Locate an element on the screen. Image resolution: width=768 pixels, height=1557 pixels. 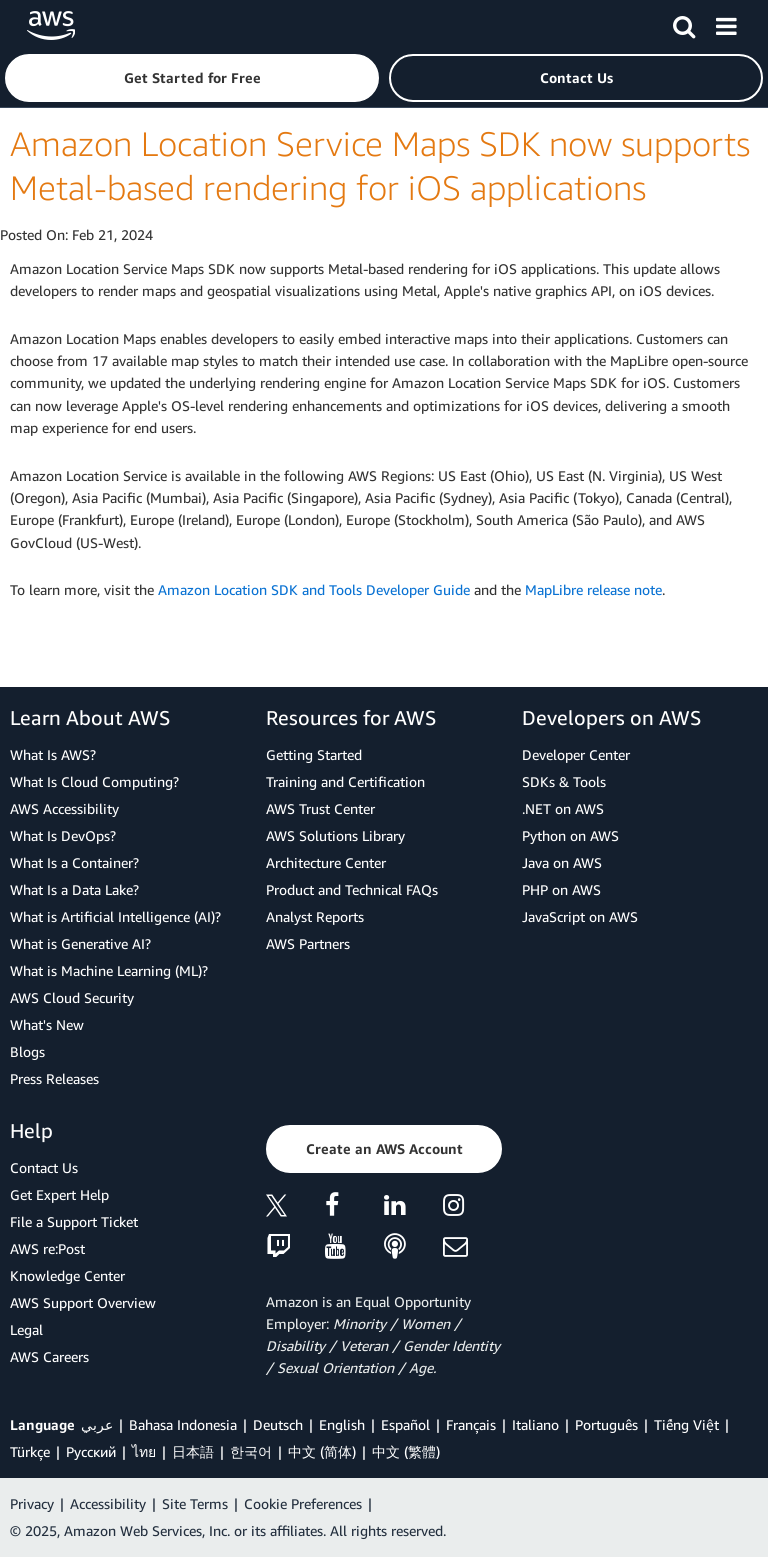
Bahasa Indonesia is located at coordinates (183, 1424).